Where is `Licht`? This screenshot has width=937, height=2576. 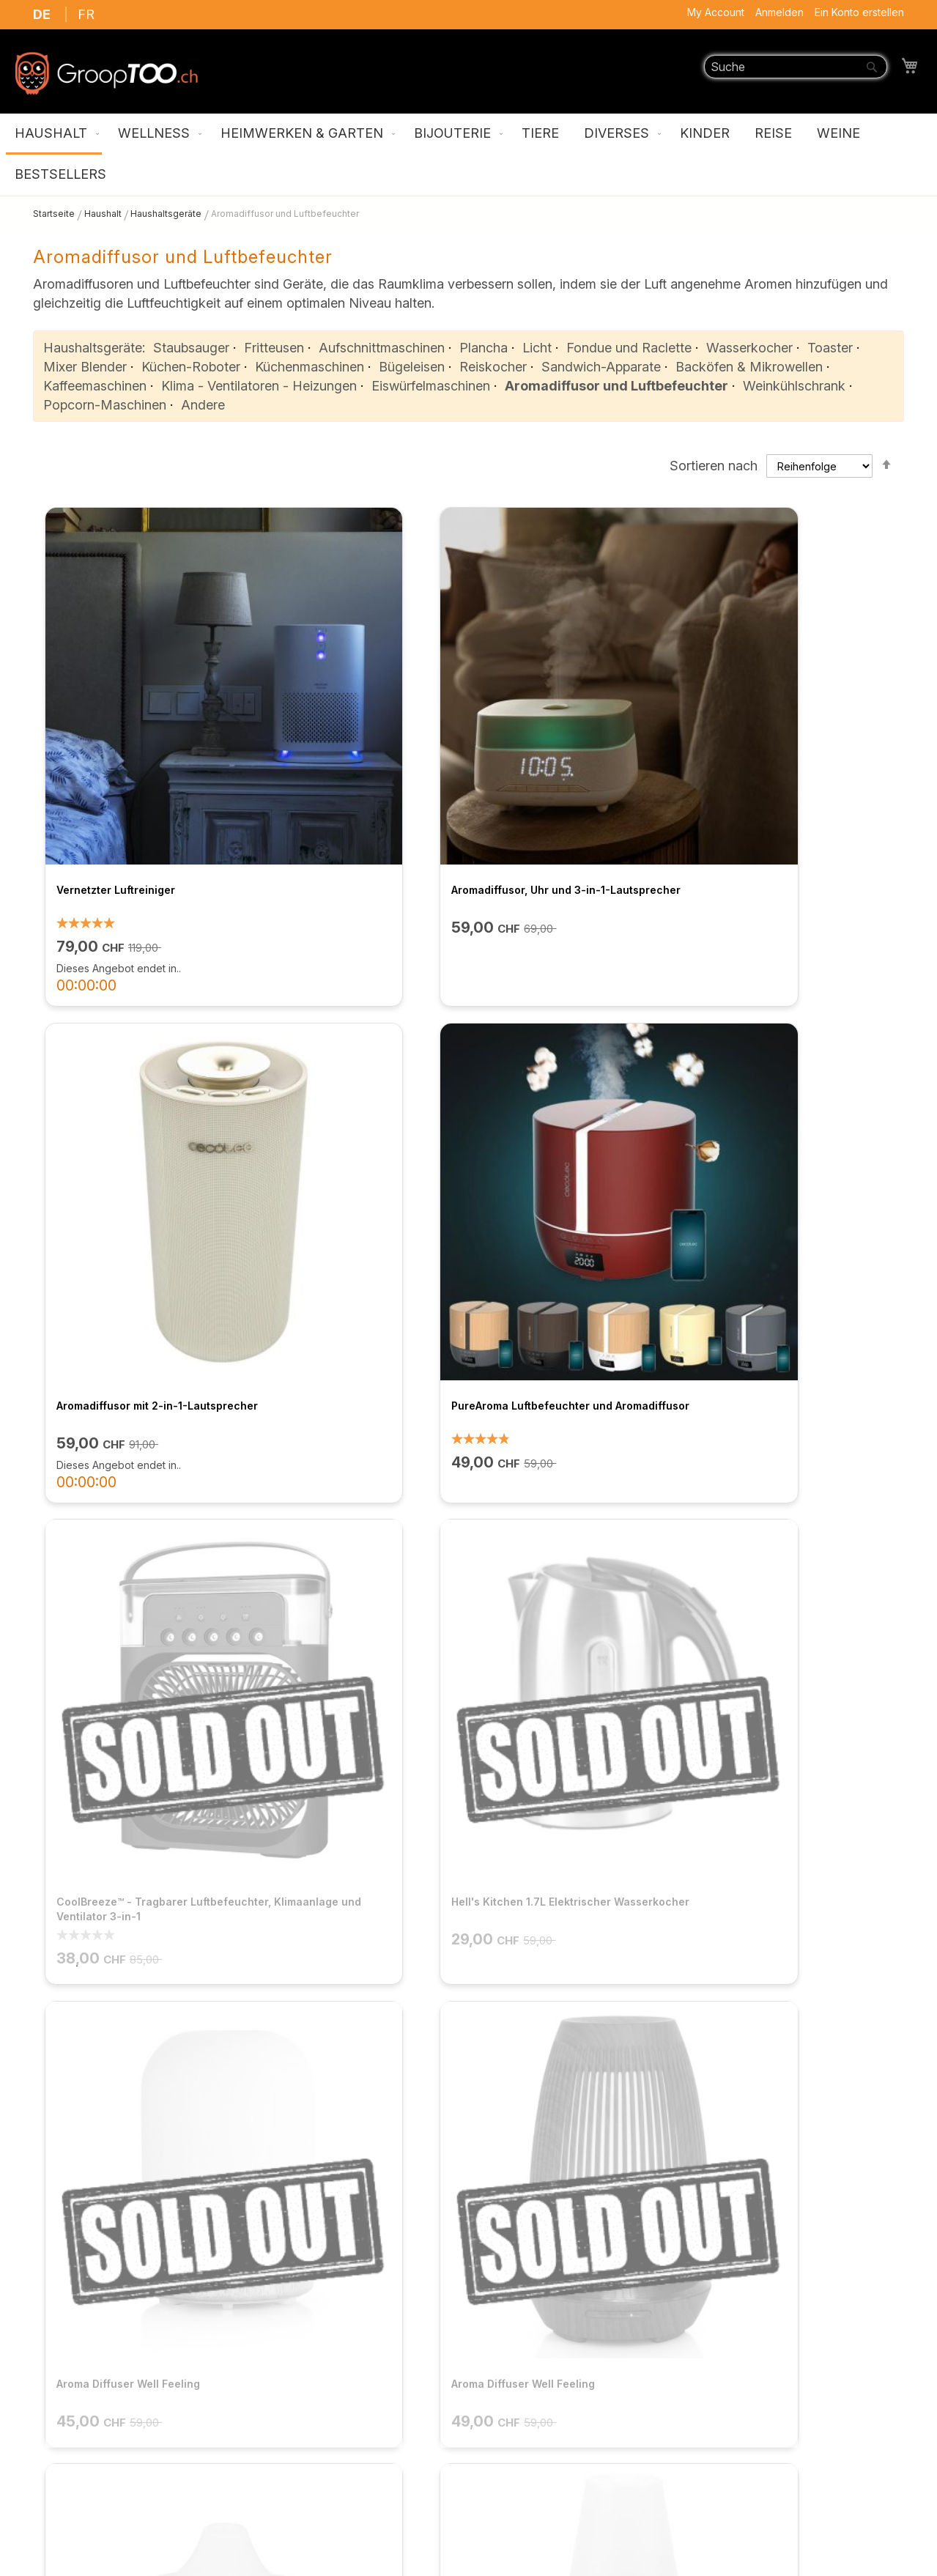
Licht is located at coordinates (537, 347).